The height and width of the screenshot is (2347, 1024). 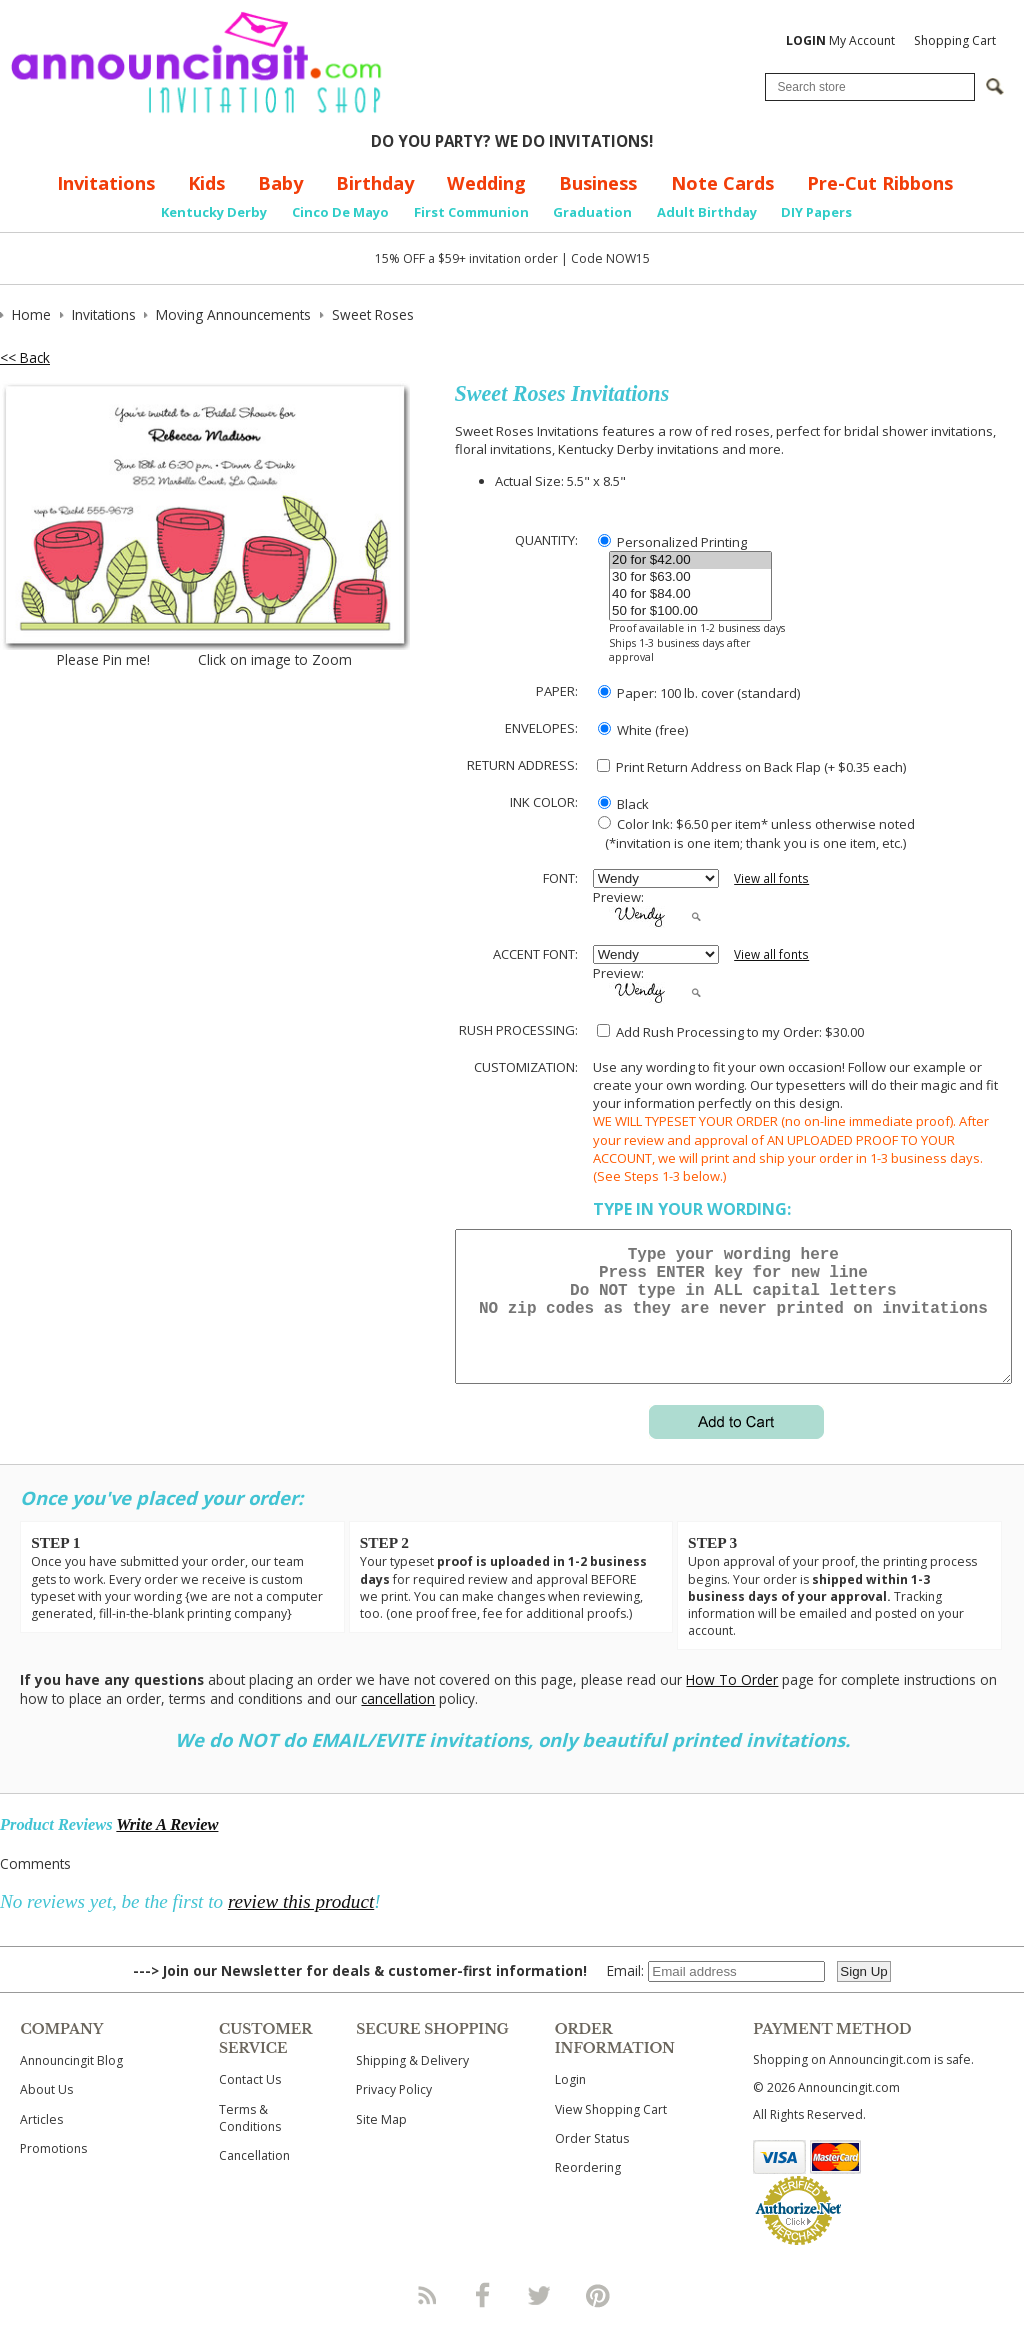 What do you see at coordinates (598, 183) in the screenshot?
I see `Business` at bounding box center [598, 183].